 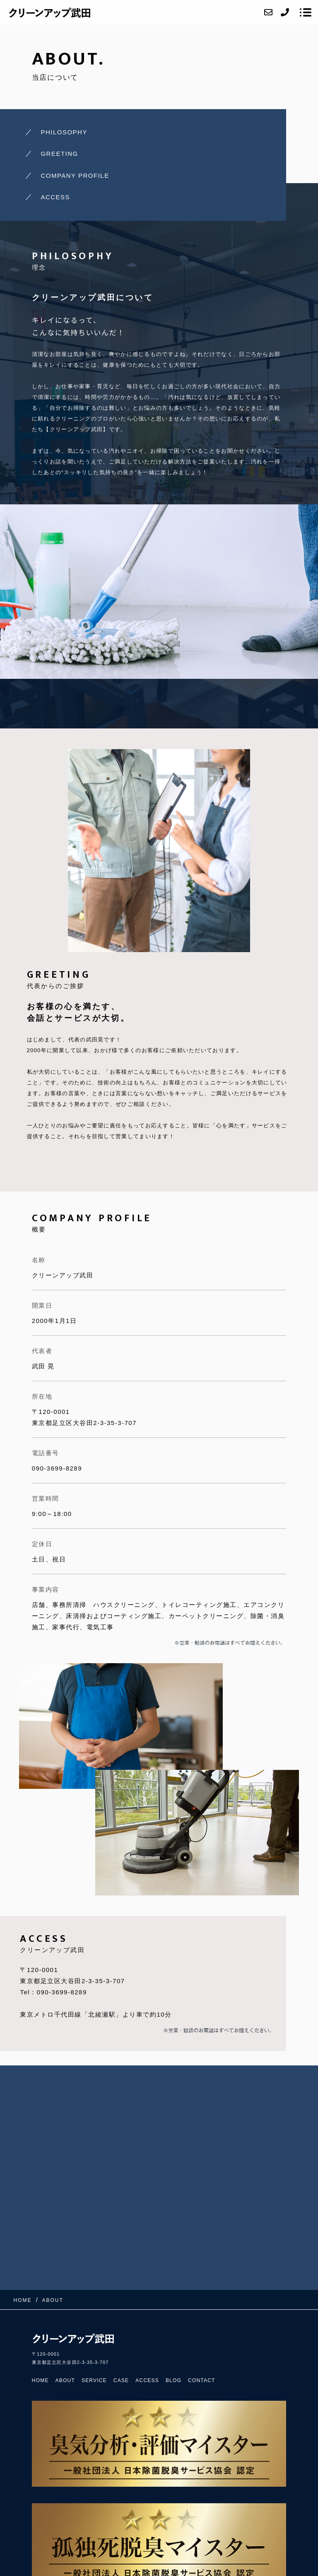 What do you see at coordinates (65, 2380) in the screenshot?
I see `ABOUT` at bounding box center [65, 2380].